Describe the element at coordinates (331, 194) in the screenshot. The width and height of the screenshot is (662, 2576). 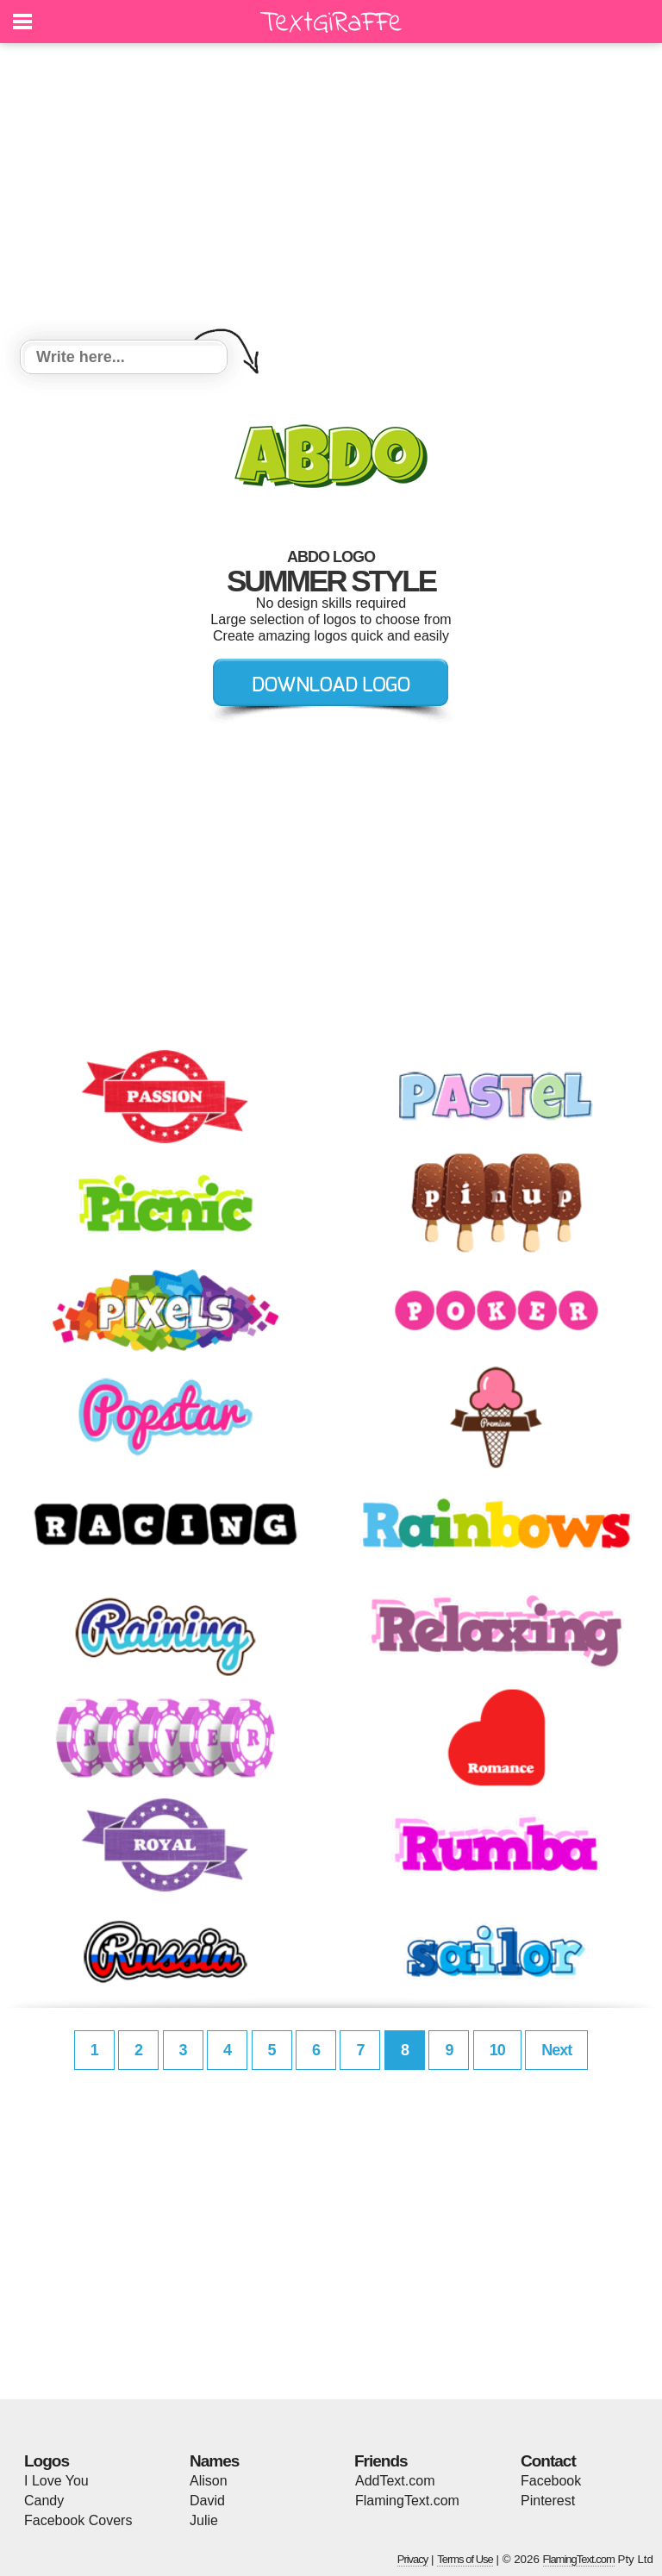
I see `[Advertisement]` at that location.